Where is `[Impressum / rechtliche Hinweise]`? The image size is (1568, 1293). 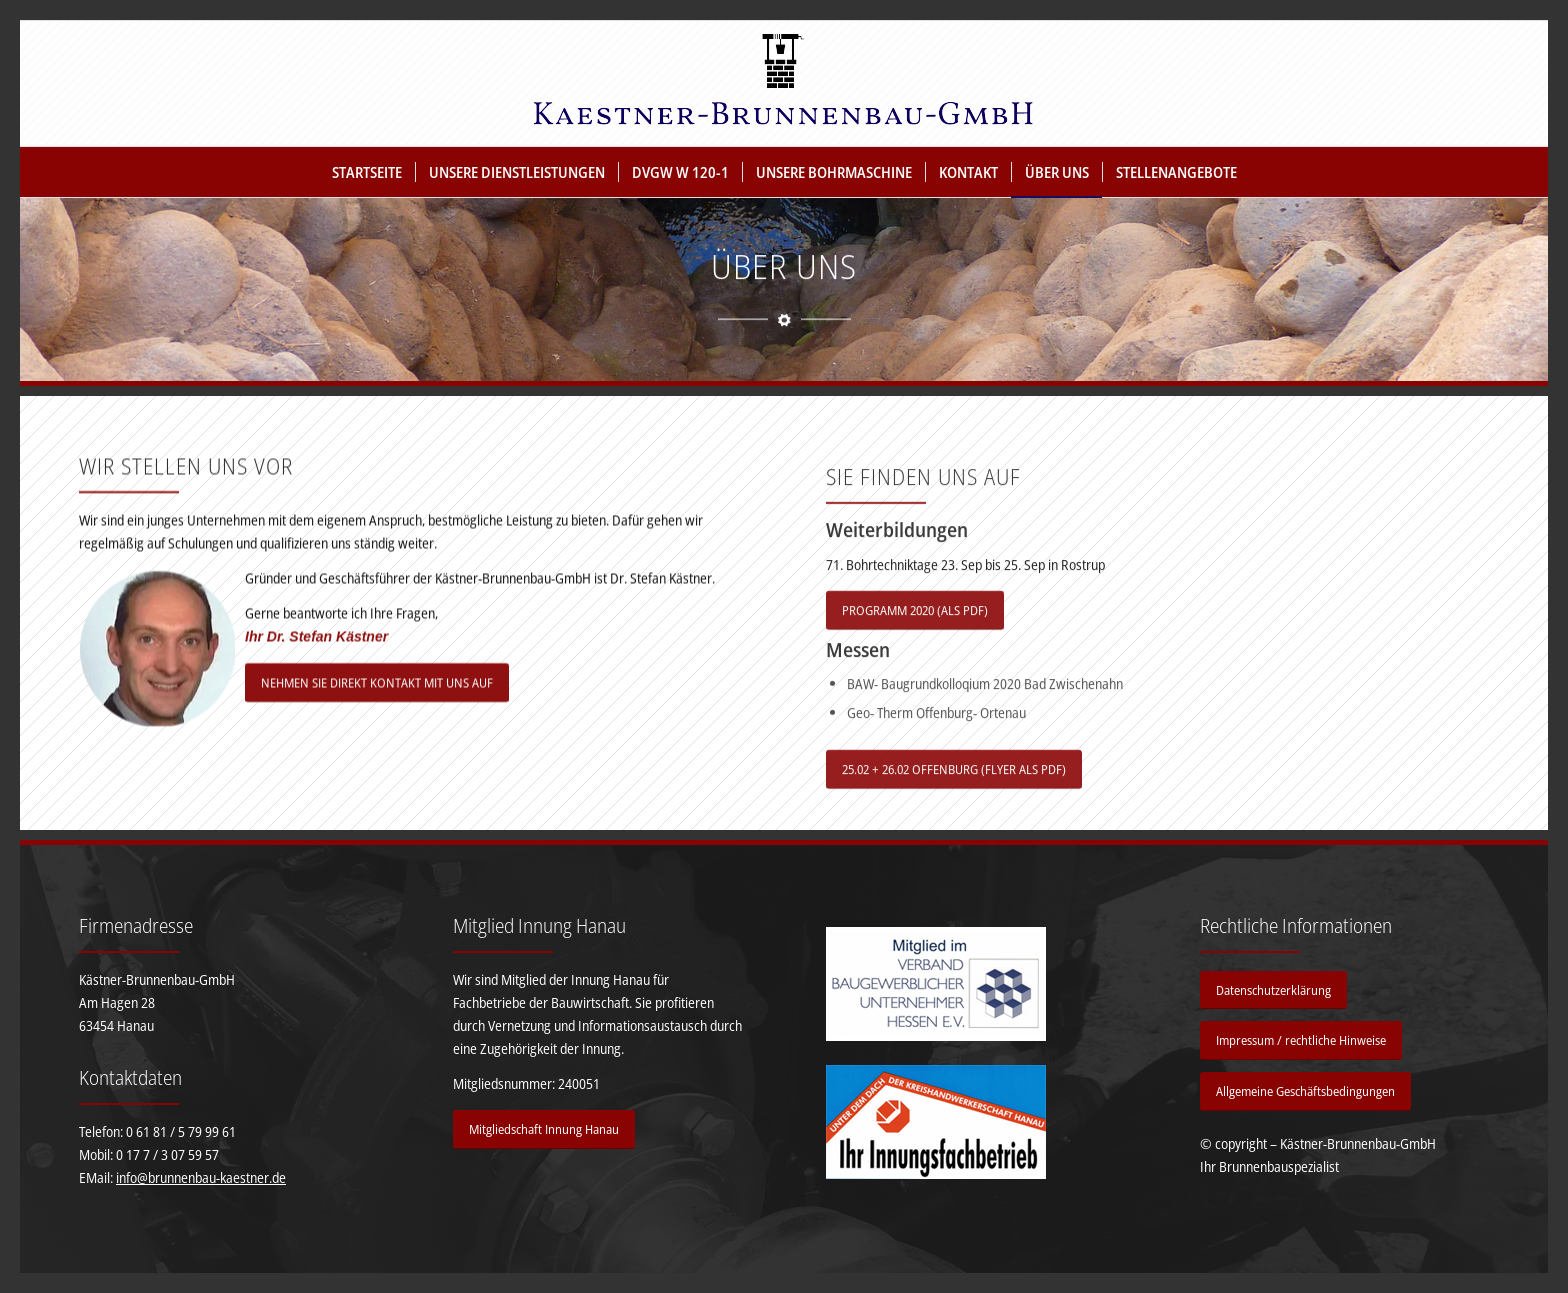 [Impressum / rechtliche Hinweise] is located at coordinates (1301, 1040).